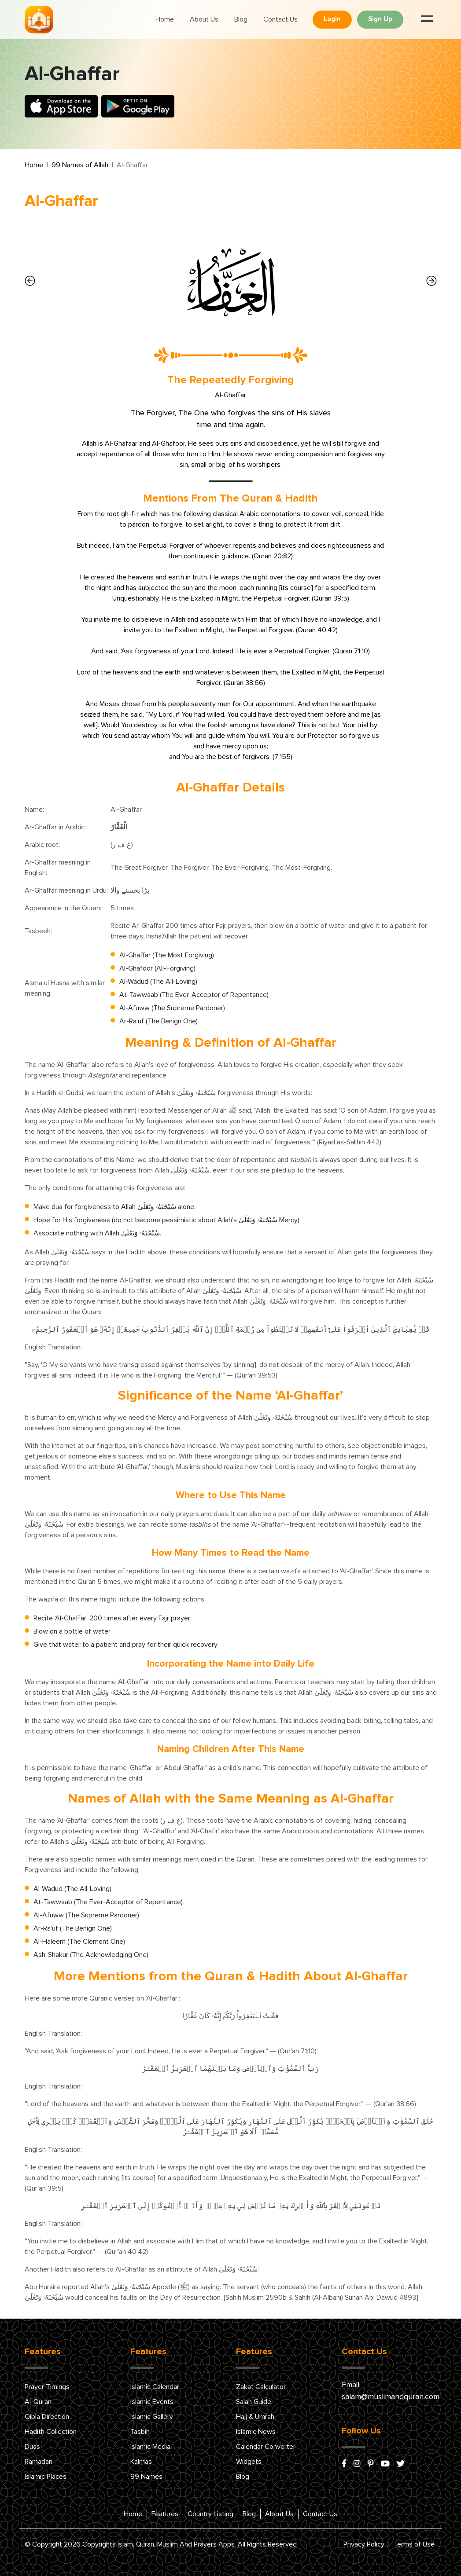 The width and height of the screenshot is (461, 2576). What do you see at coordinates (401, 2464) in the screenshot?
I see `[x/twitter]` at bounding box center [401, 2464].